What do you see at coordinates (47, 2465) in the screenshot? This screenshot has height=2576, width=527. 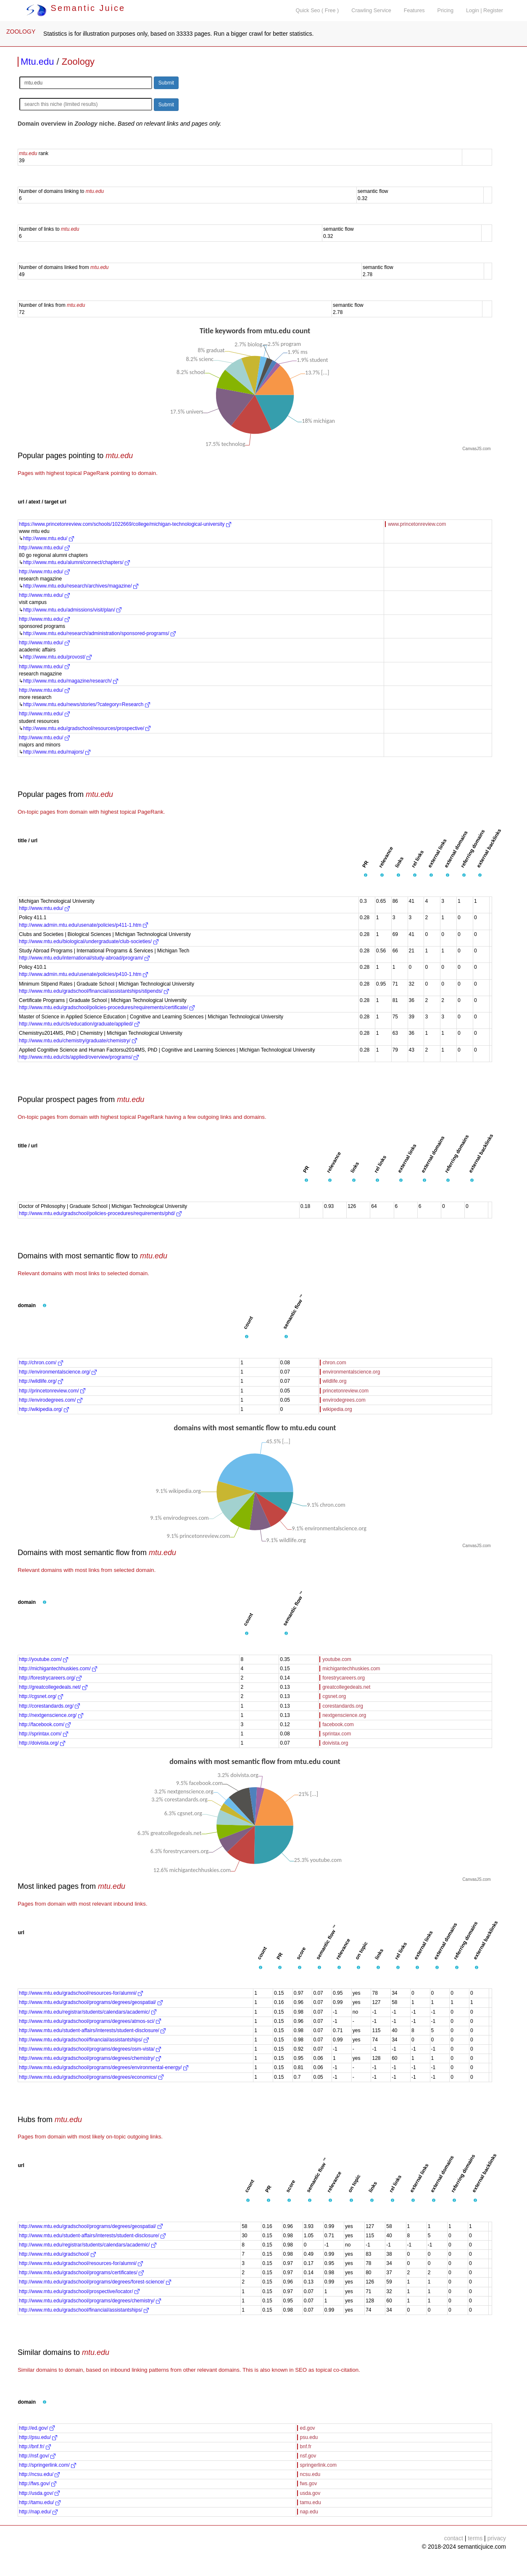 I see `http://springerlink.com/` at bounding box center [47, 2465].